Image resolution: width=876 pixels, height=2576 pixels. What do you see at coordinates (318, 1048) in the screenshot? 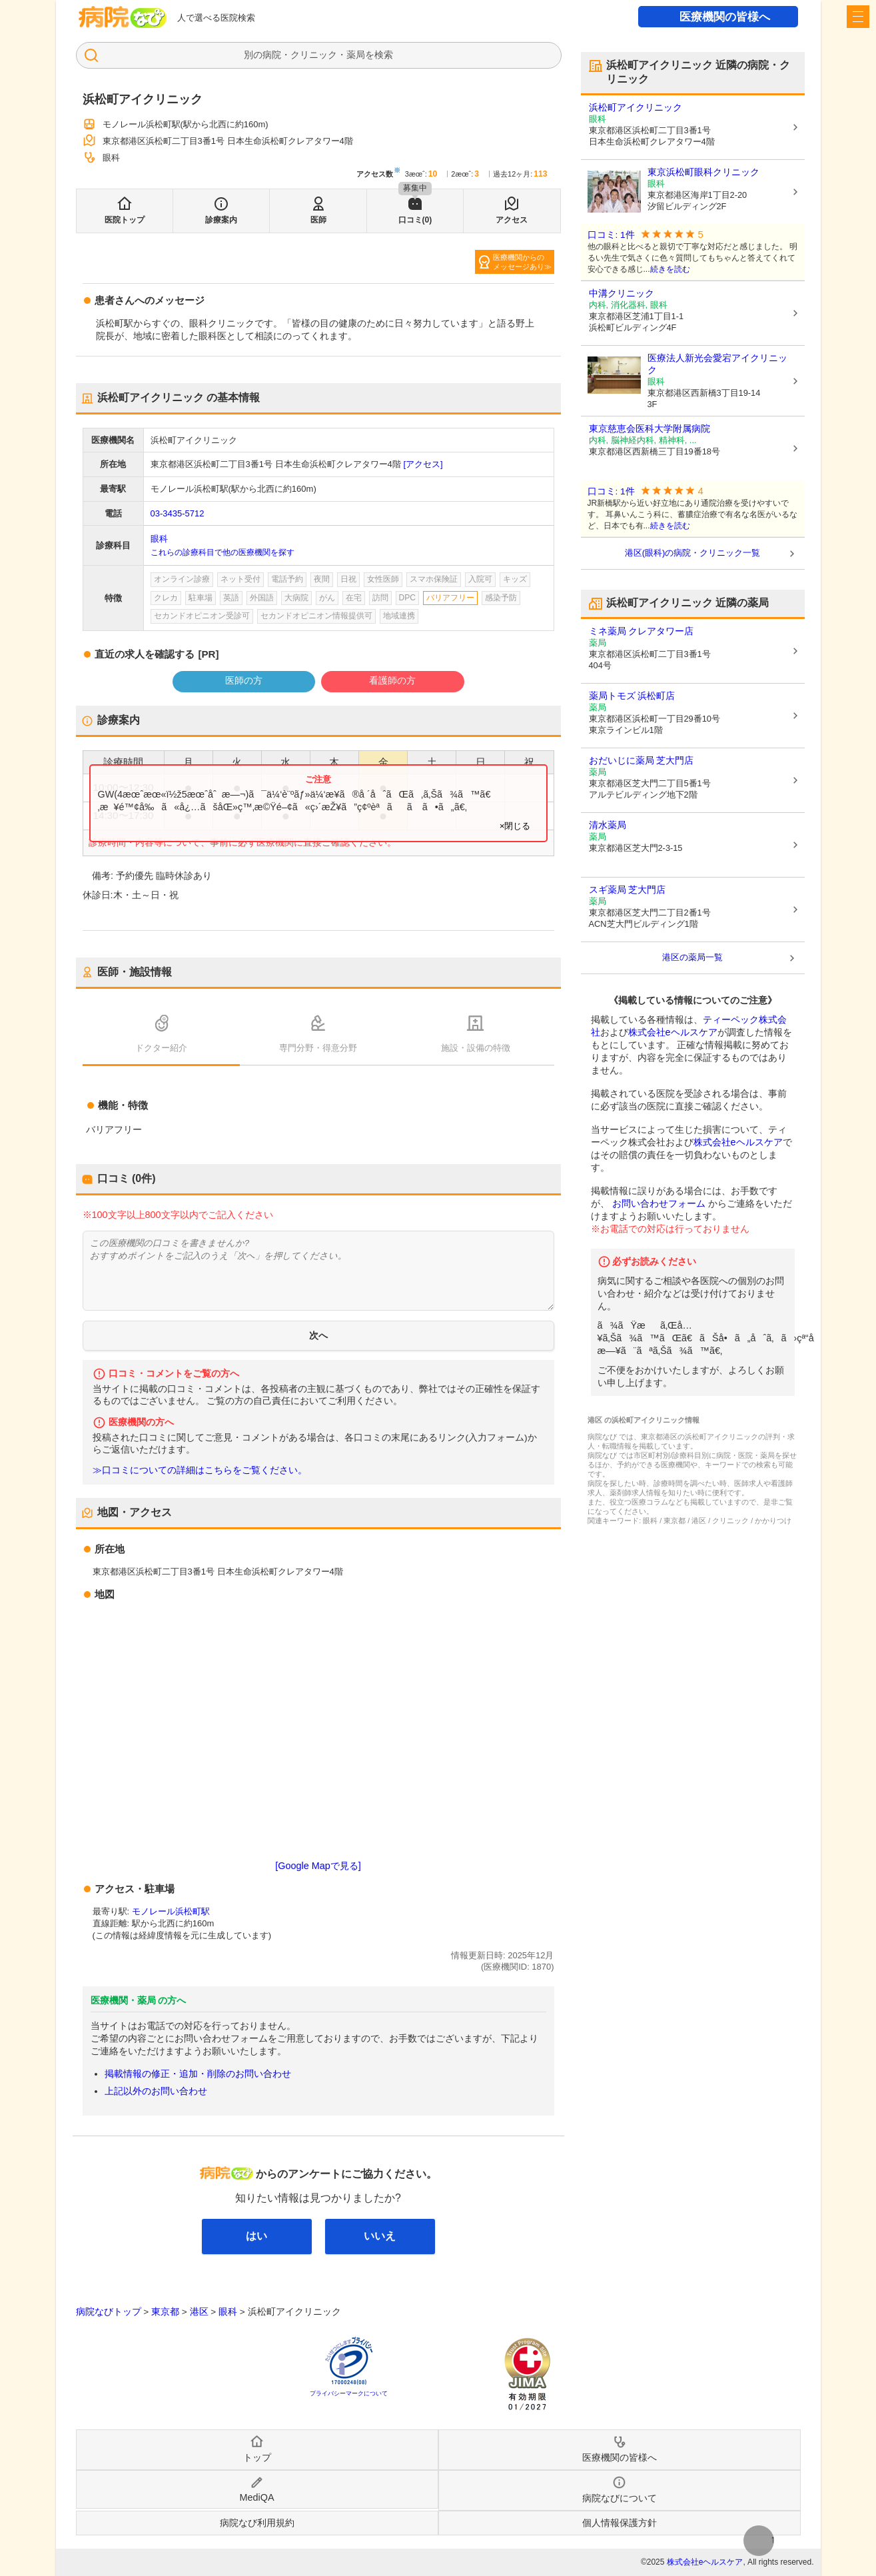
I see `専門分野・得意分野 [tab]` at bounding box center [318, 1048].